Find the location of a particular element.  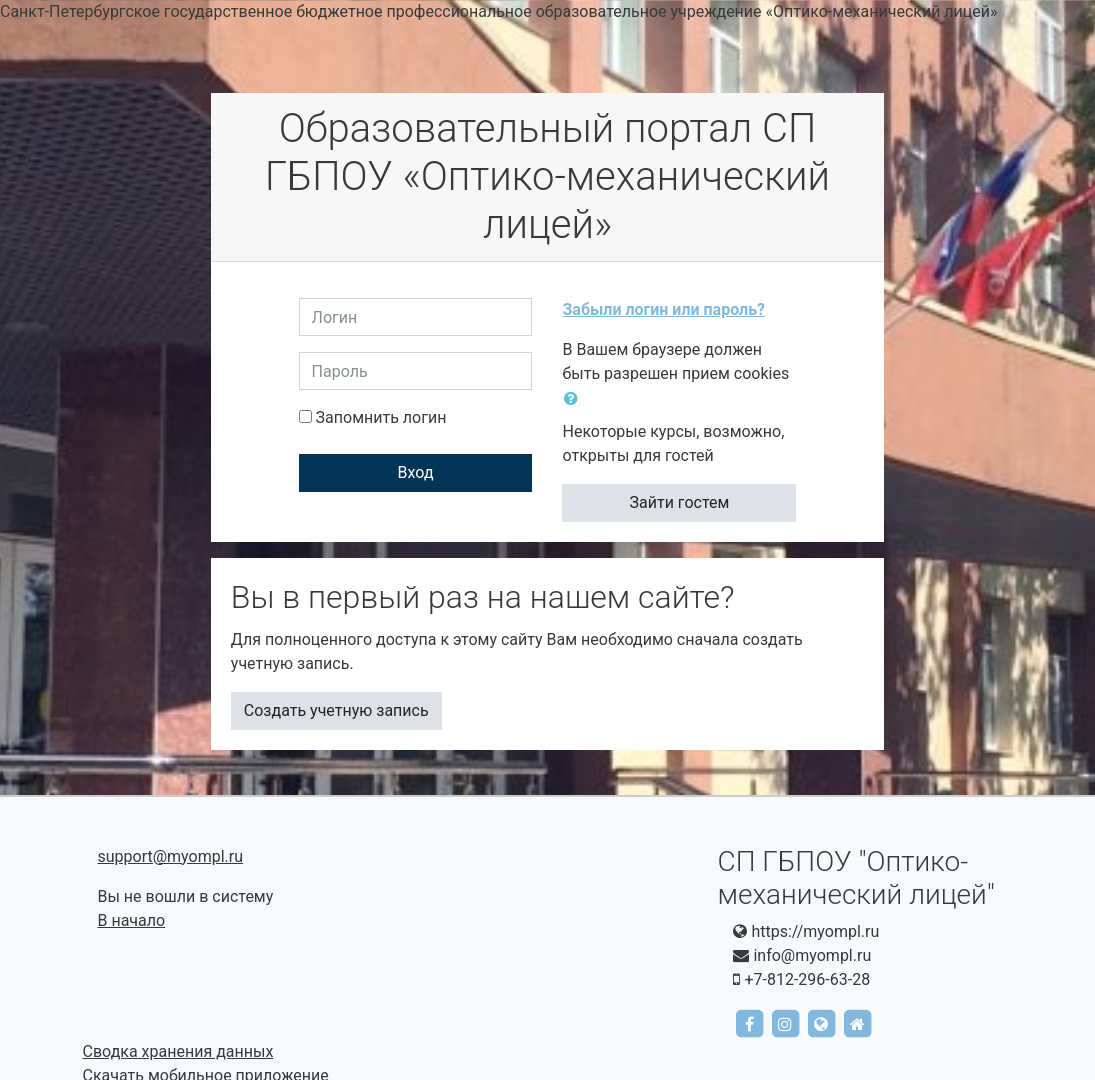

Запомнить логин is located at coordinates (381, 417).